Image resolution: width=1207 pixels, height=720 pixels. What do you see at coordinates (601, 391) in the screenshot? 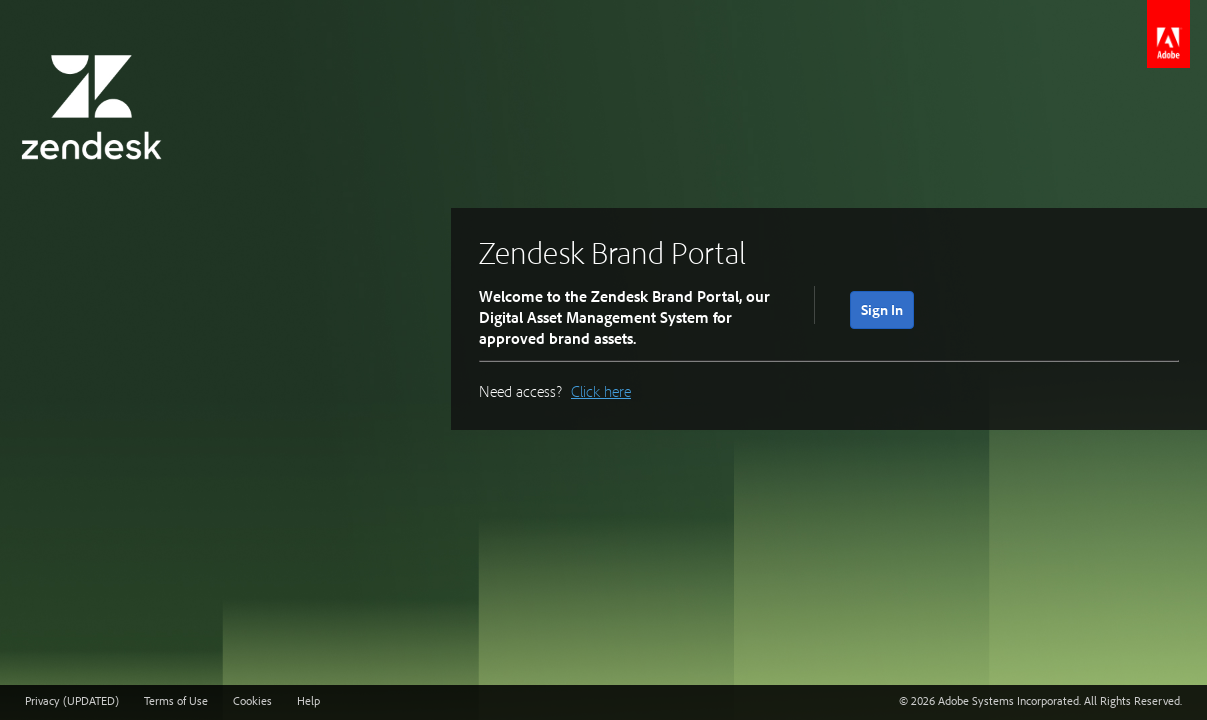
I see `Click here` at bounding box center [601, 391].